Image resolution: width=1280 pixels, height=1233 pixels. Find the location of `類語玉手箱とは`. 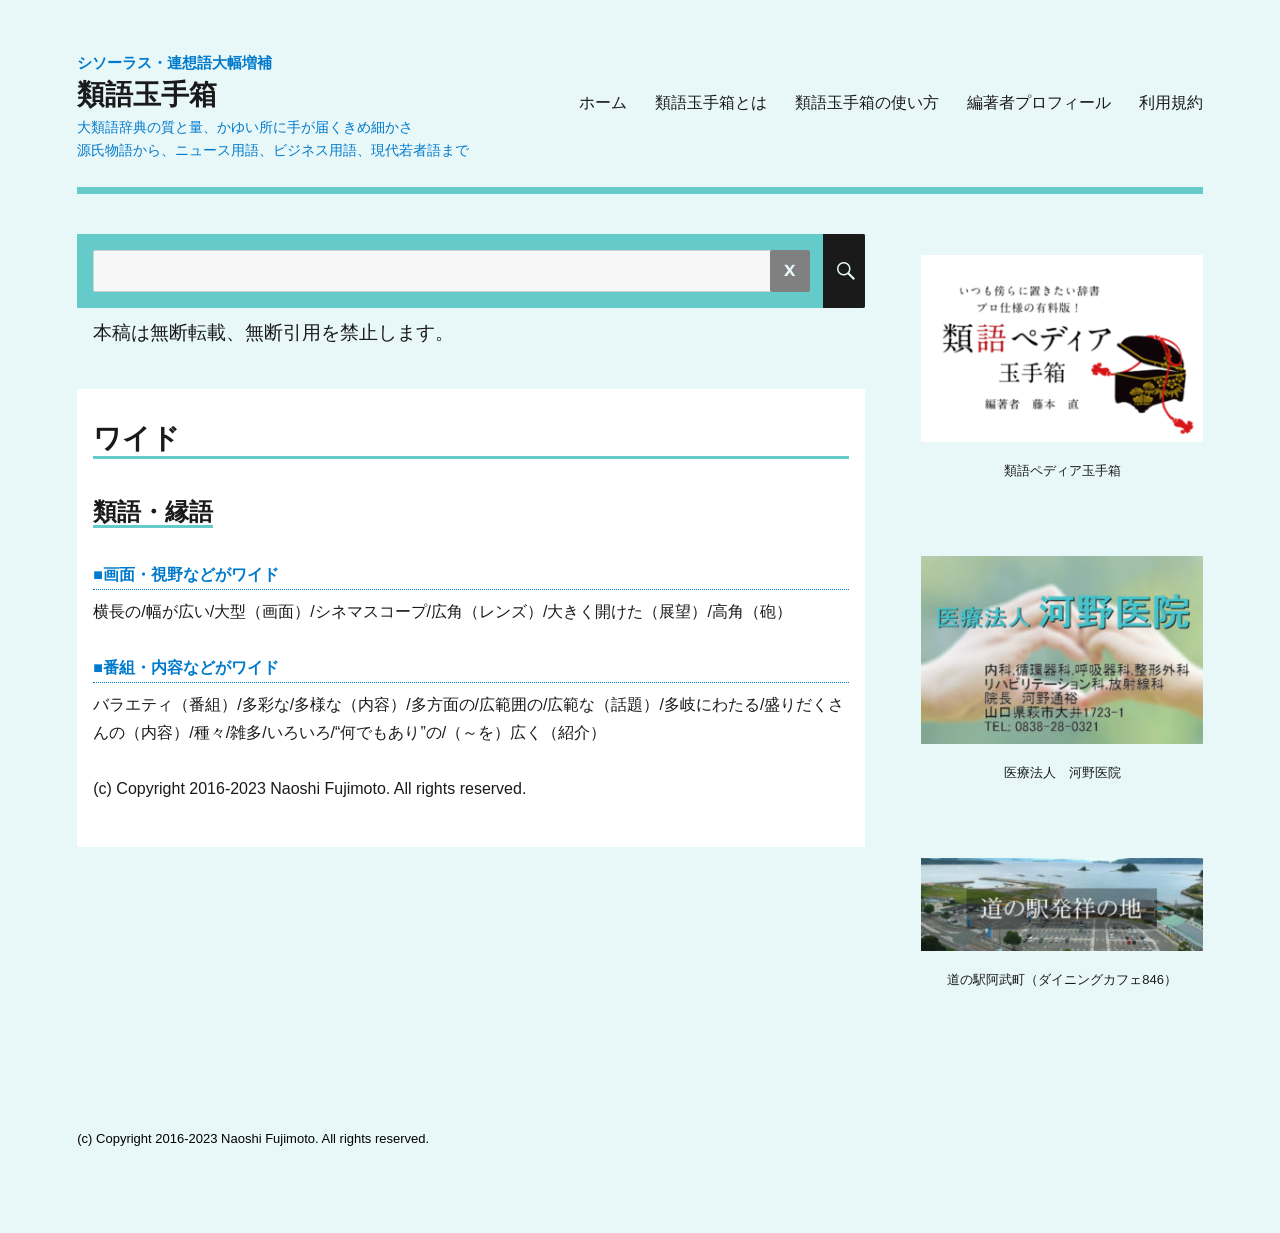

類語玉手箱とは is located at coordinates (711, 102).